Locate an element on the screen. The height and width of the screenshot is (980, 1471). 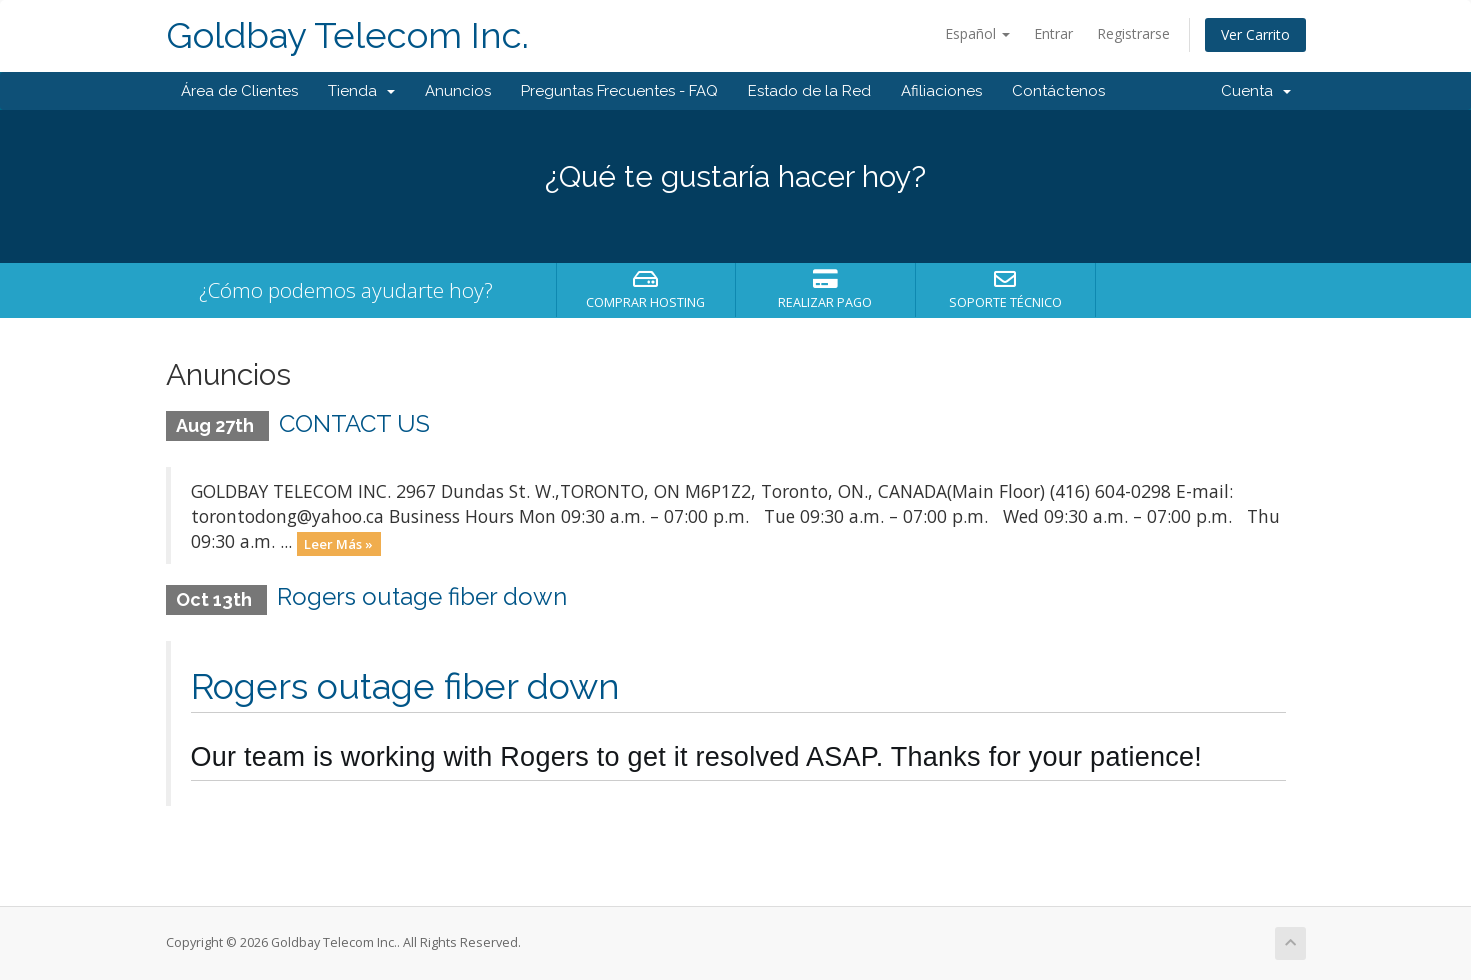
Contáctenos is located at coordinates (1058, 91).